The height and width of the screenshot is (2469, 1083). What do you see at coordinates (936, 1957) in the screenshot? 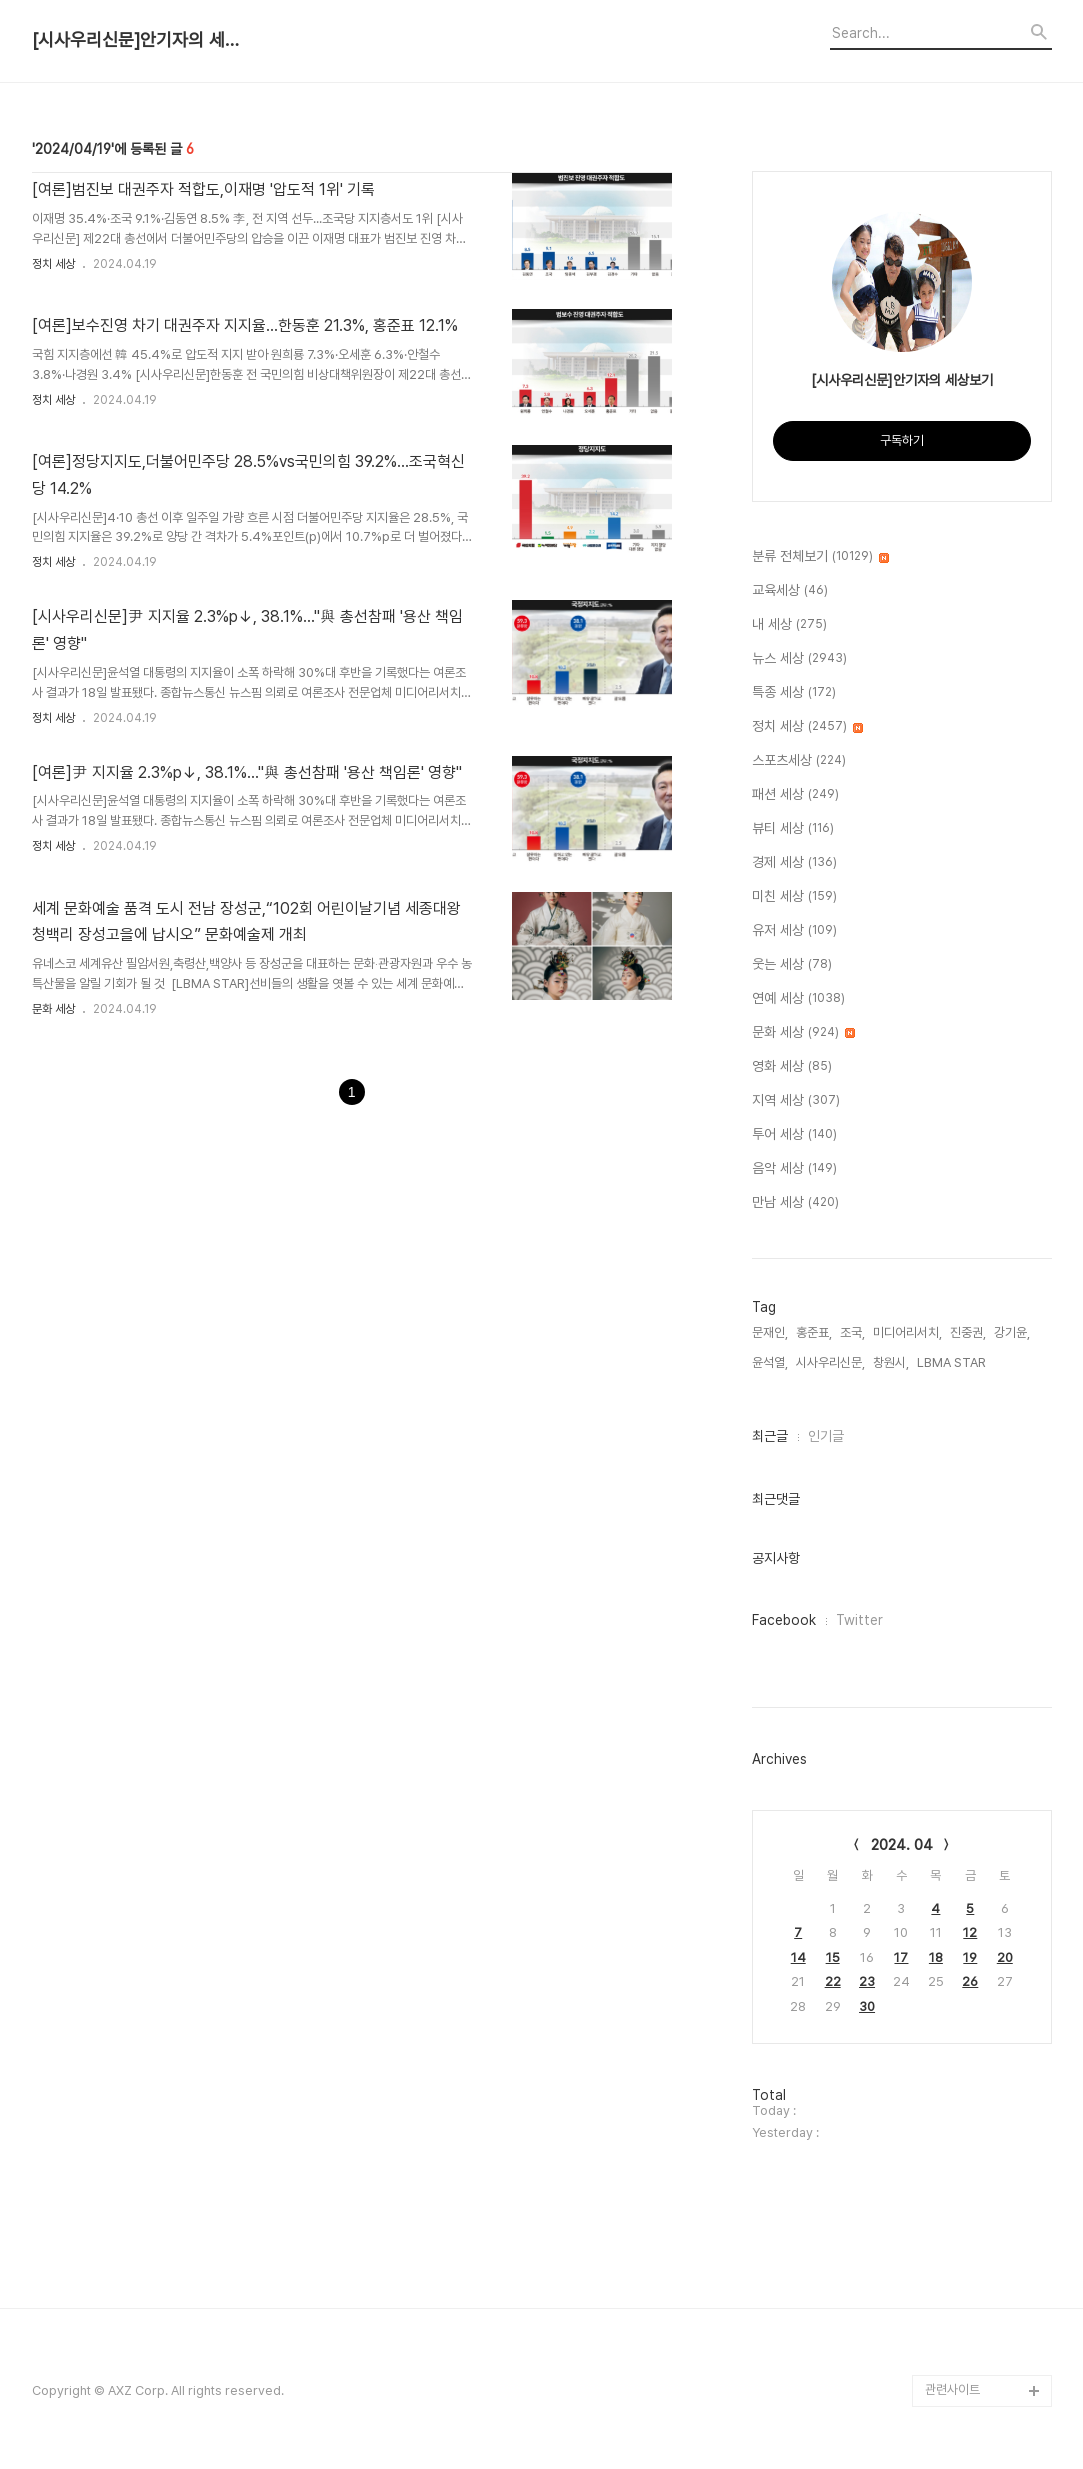
I see `18` at bounding box center [936, 1957].